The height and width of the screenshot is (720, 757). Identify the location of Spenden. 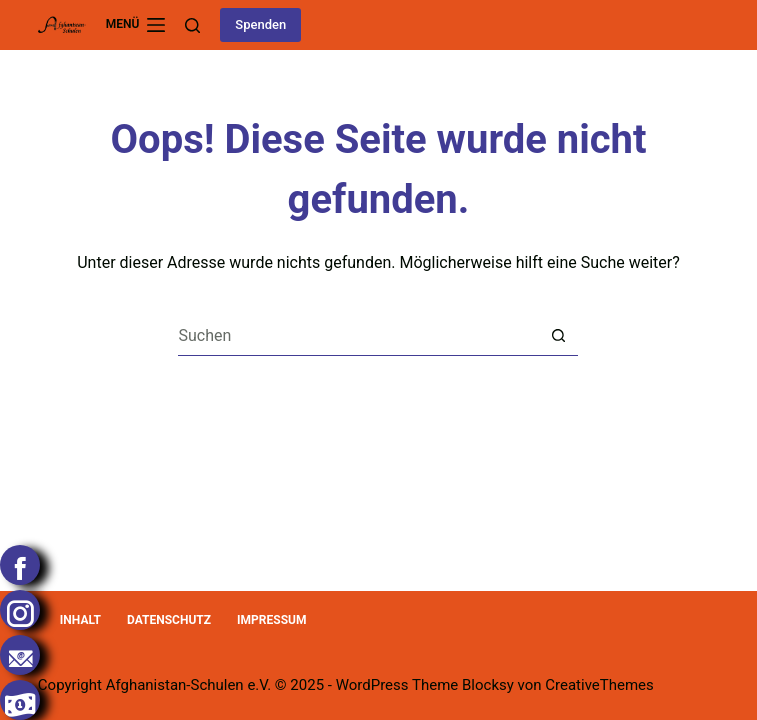
(260, 24).